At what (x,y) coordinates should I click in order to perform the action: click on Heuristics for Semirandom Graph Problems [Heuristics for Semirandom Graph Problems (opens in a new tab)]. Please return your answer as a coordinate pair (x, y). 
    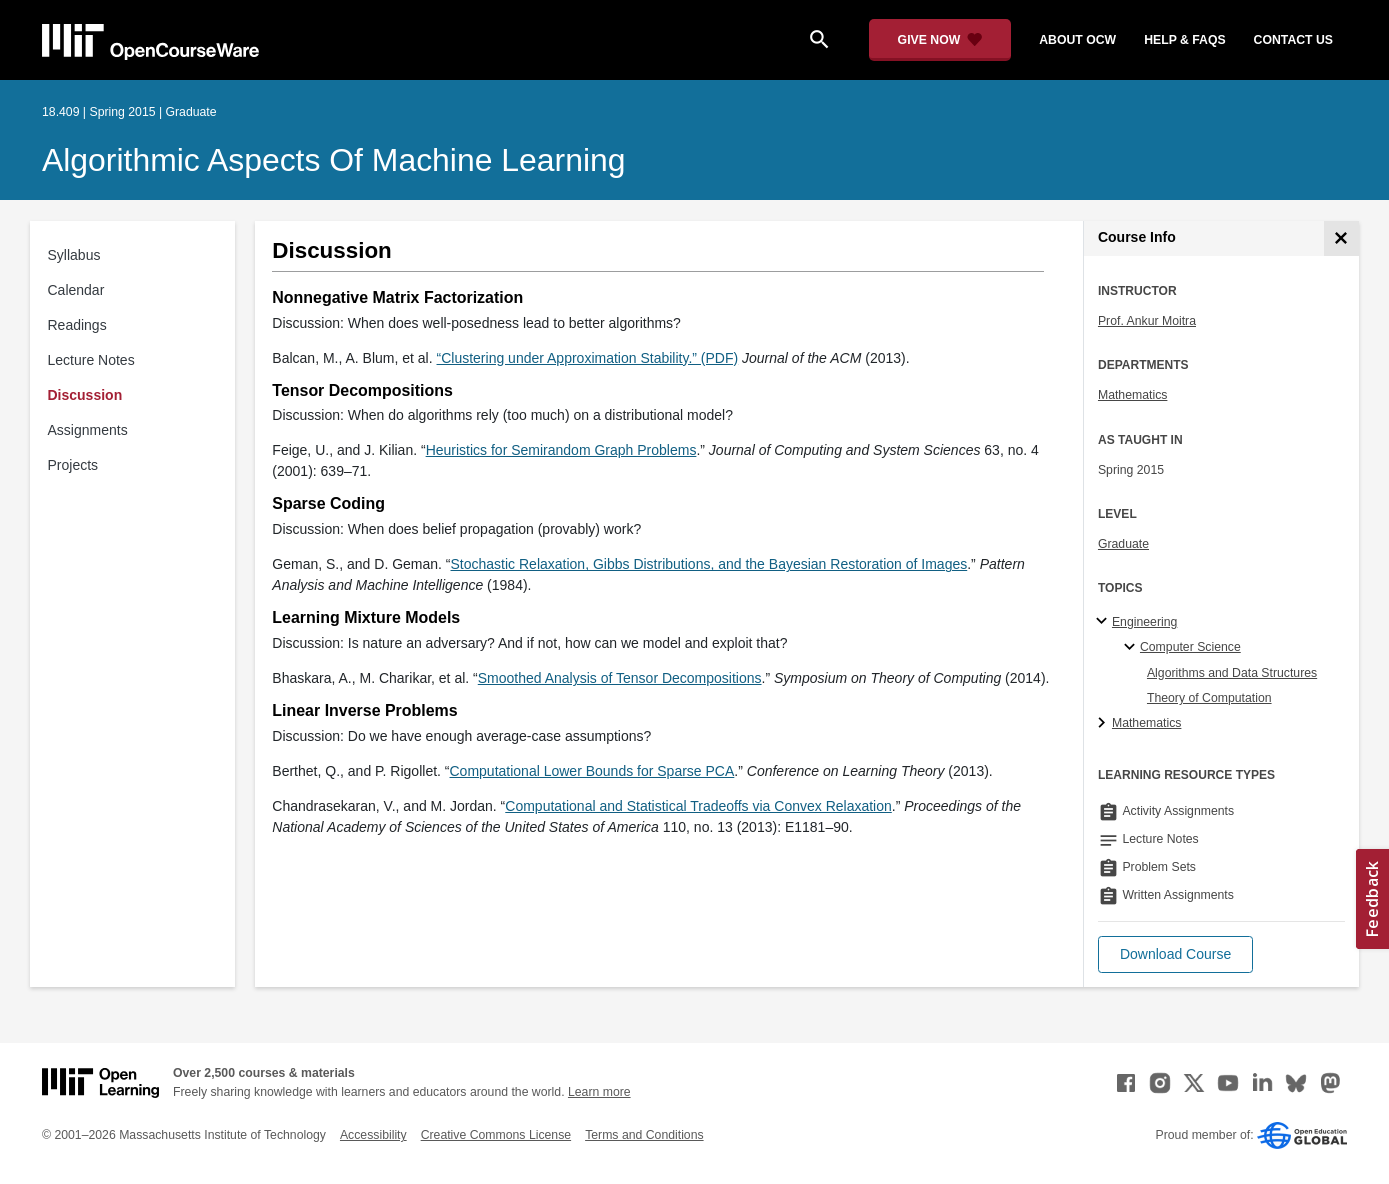
    Looking at the image, I should click on (561, 450).